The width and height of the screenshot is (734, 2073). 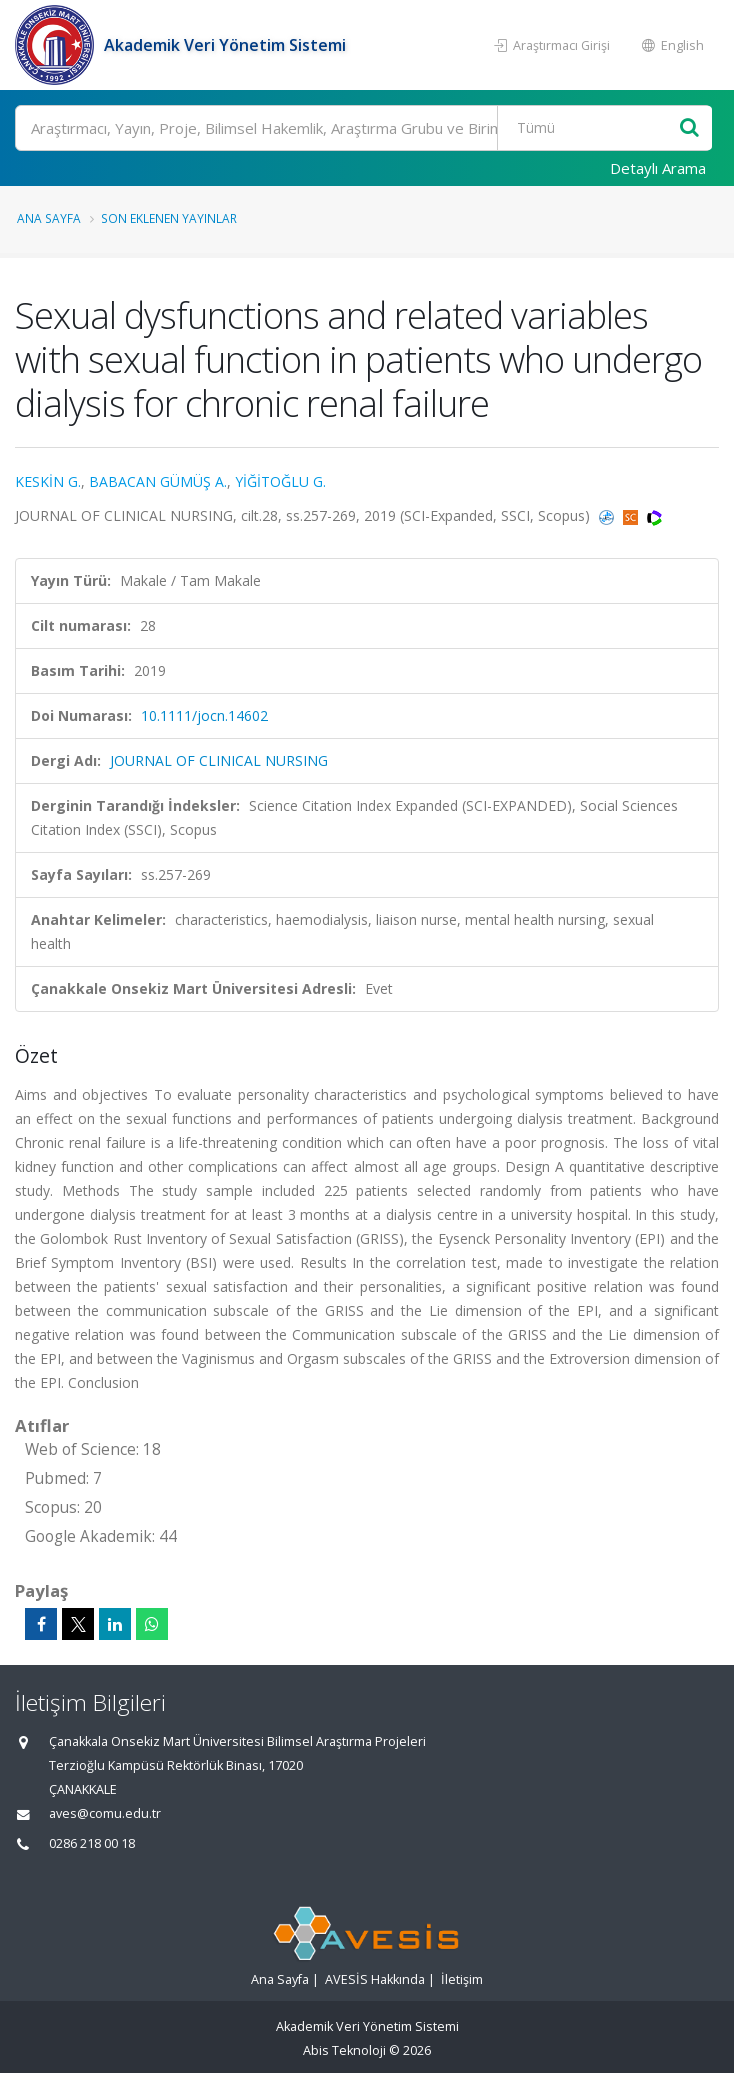 What do you see at coordinates (49, 218) in the screenshot?
I see `Ana Sayfa` at bounding box center [49, 218].